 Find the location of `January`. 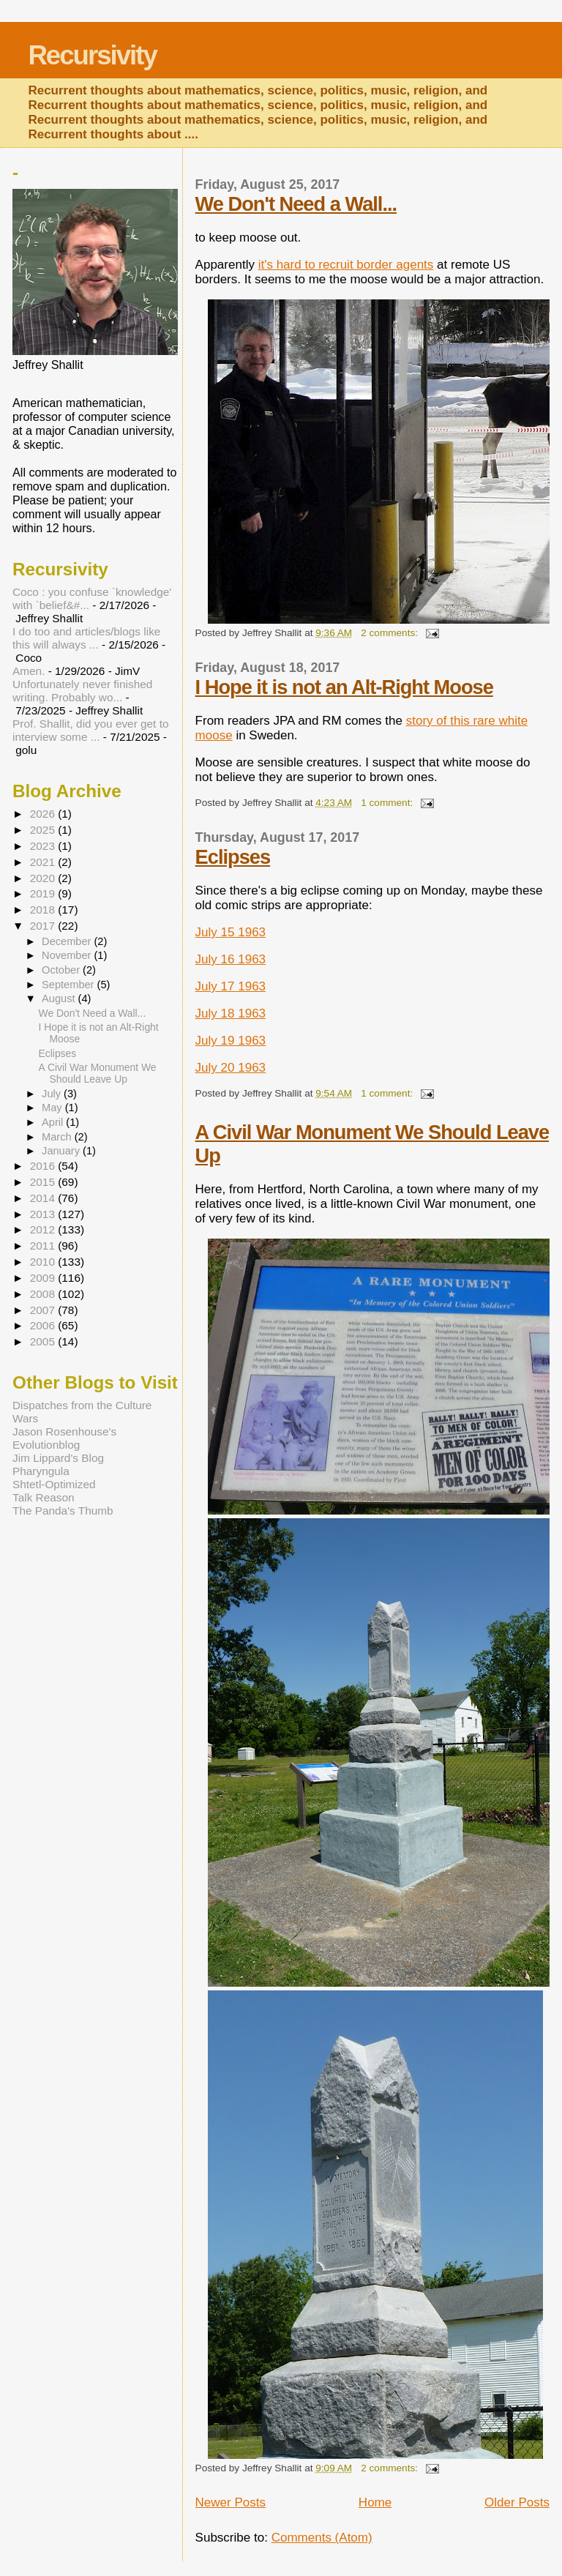

January is located at coordinates (62, 1151).